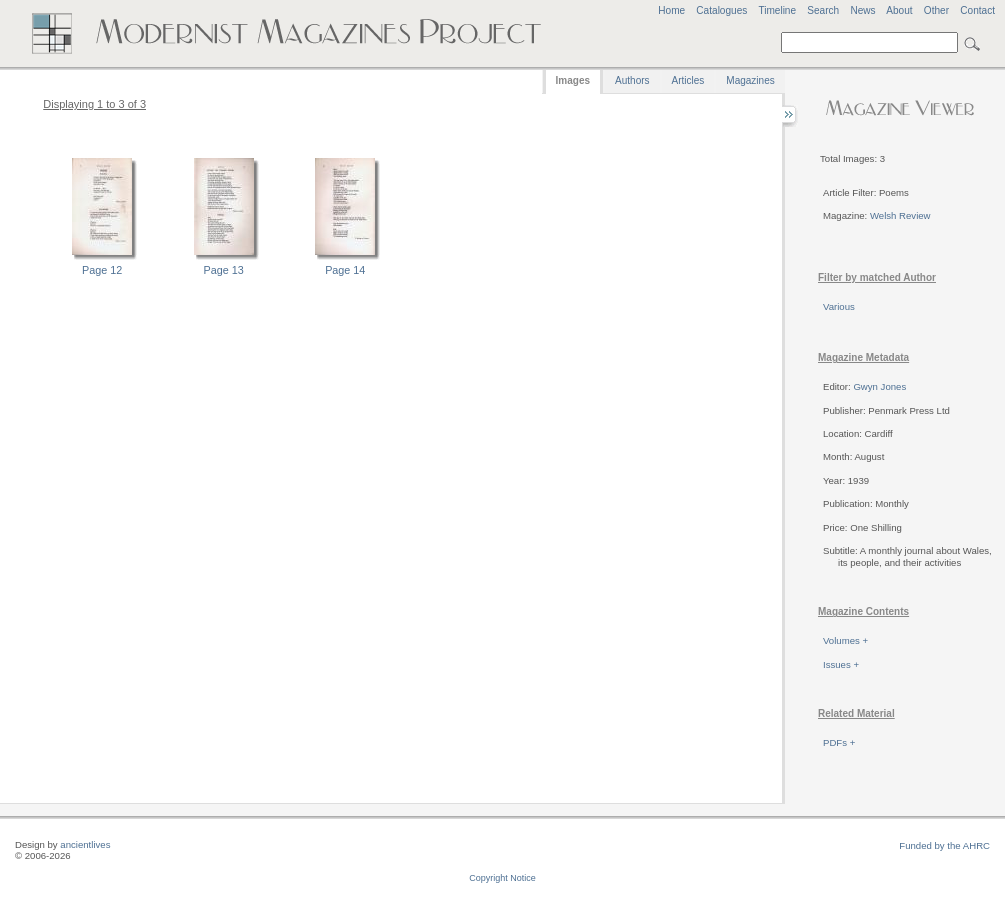 This screenshot has width=1005, height=914. Describe the element at coordinates (879, 386) in the screenshot. I see `Gwyn Jones` at that location.